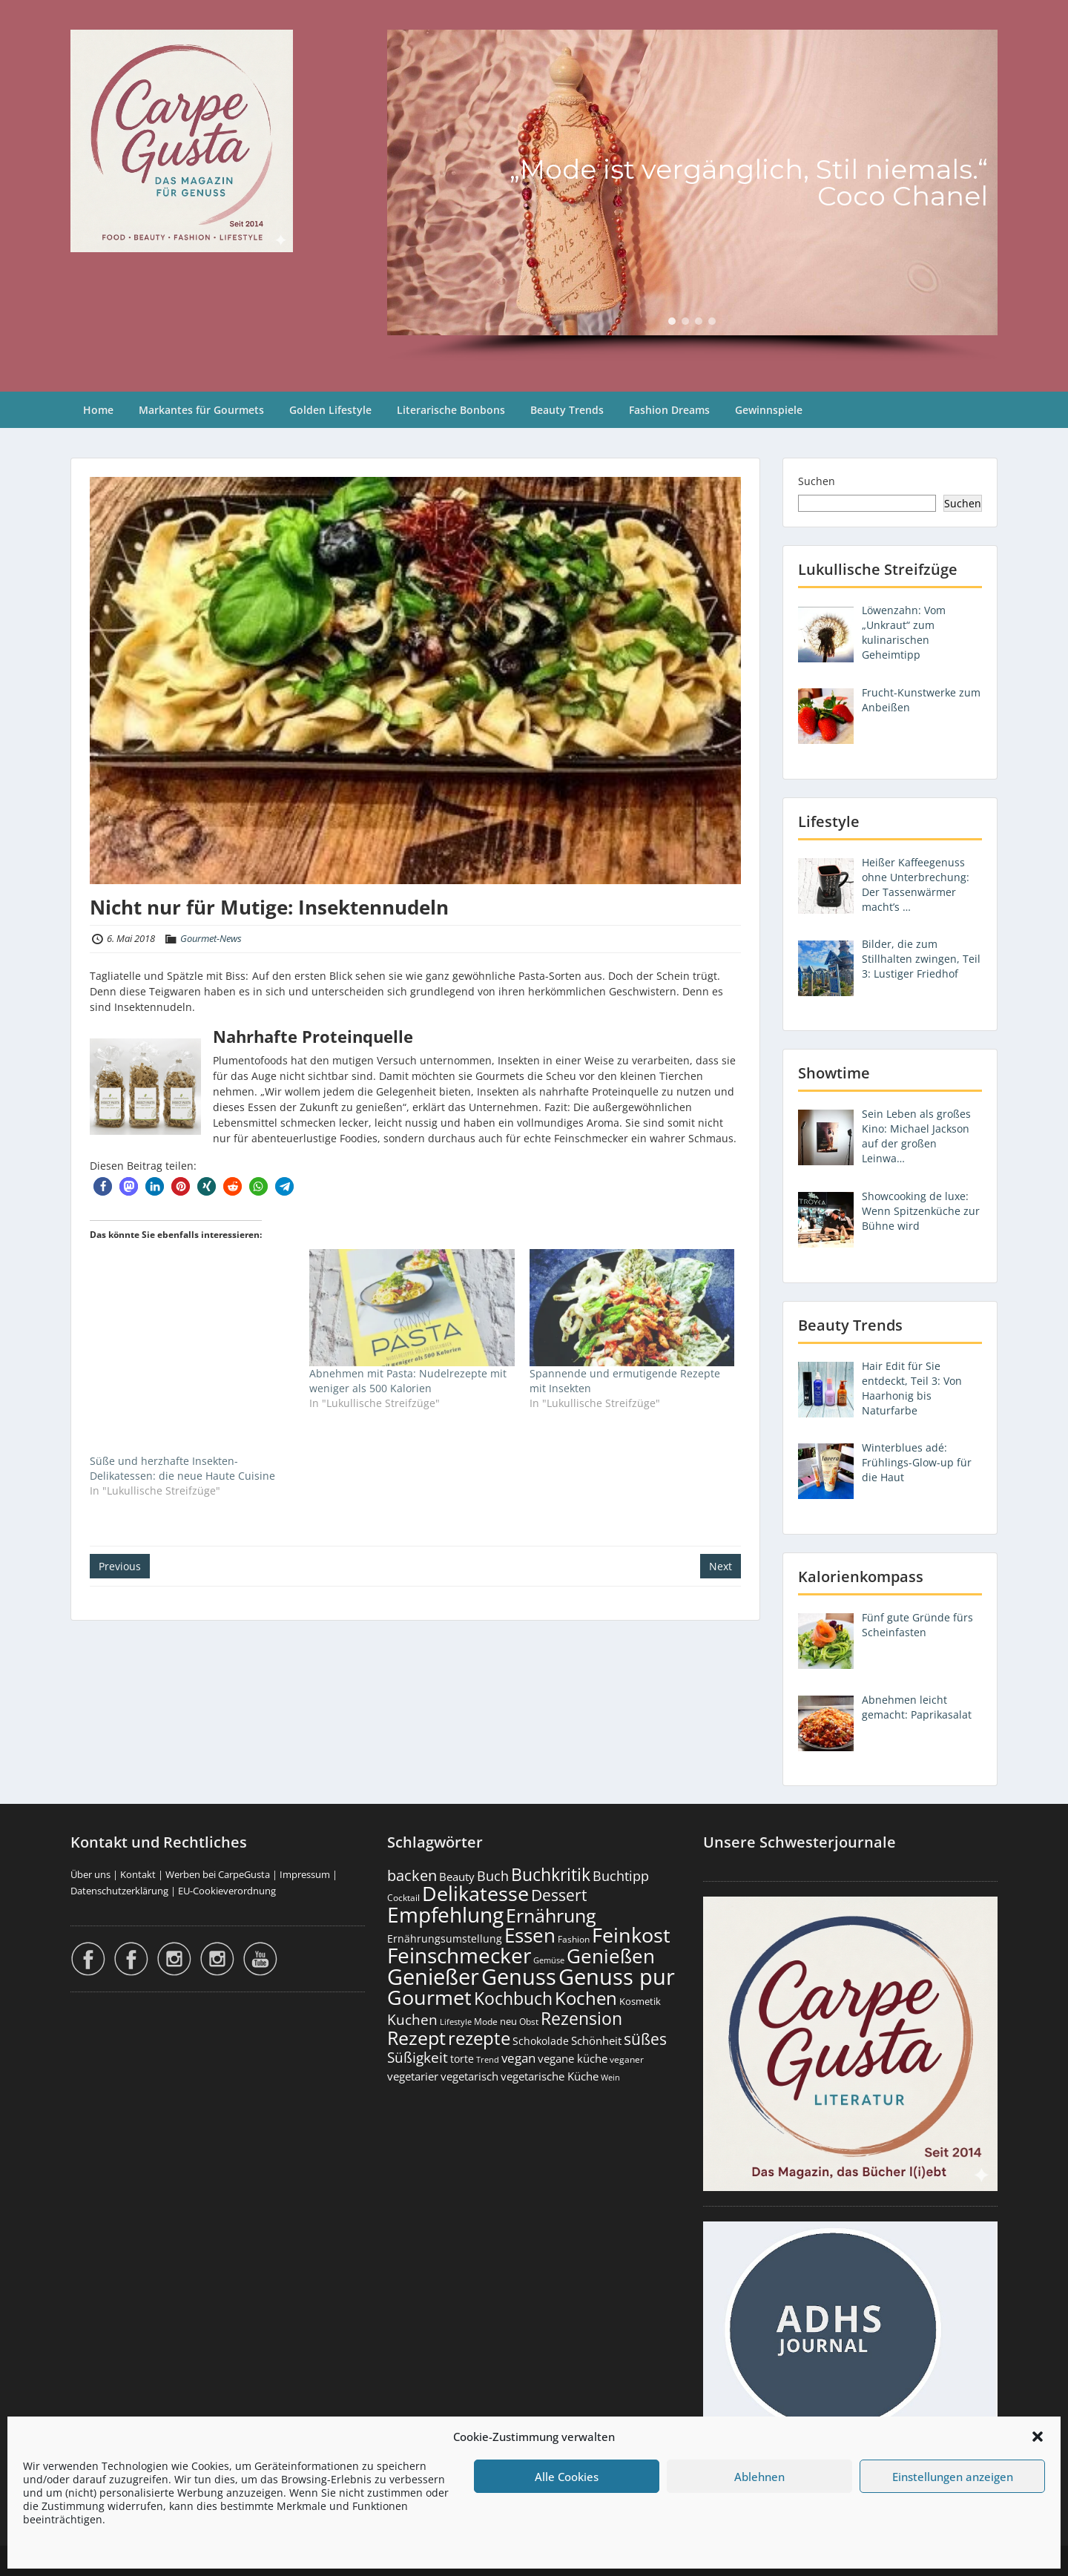 This screenshot has width=1068, height=2576. What do you see at coordinates (640, 2001) in the screenshot?
I see `Kosmetik [Kosmetik (180 Einträge)]` at bounding box center [640, 2001].